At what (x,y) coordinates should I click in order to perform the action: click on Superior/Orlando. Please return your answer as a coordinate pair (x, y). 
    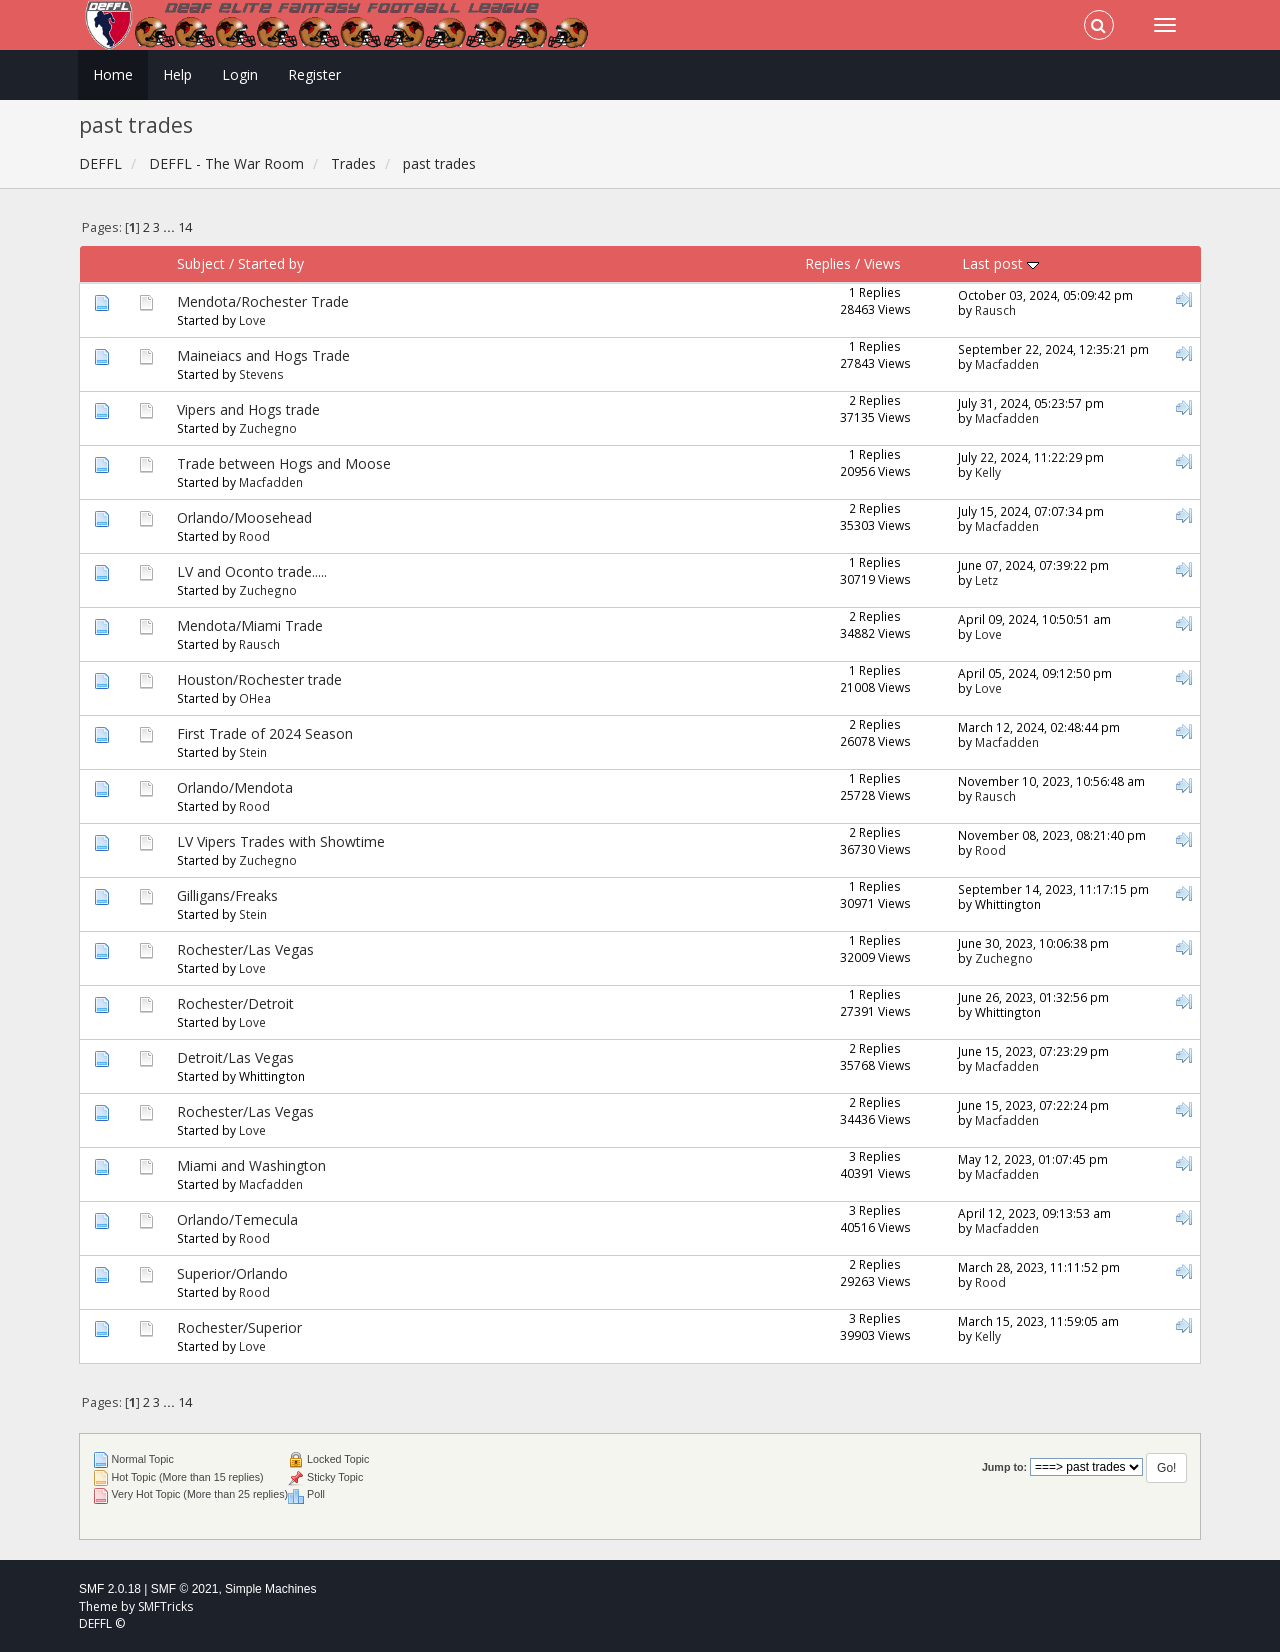
    Looking at the image, I should click on (232, 1273).